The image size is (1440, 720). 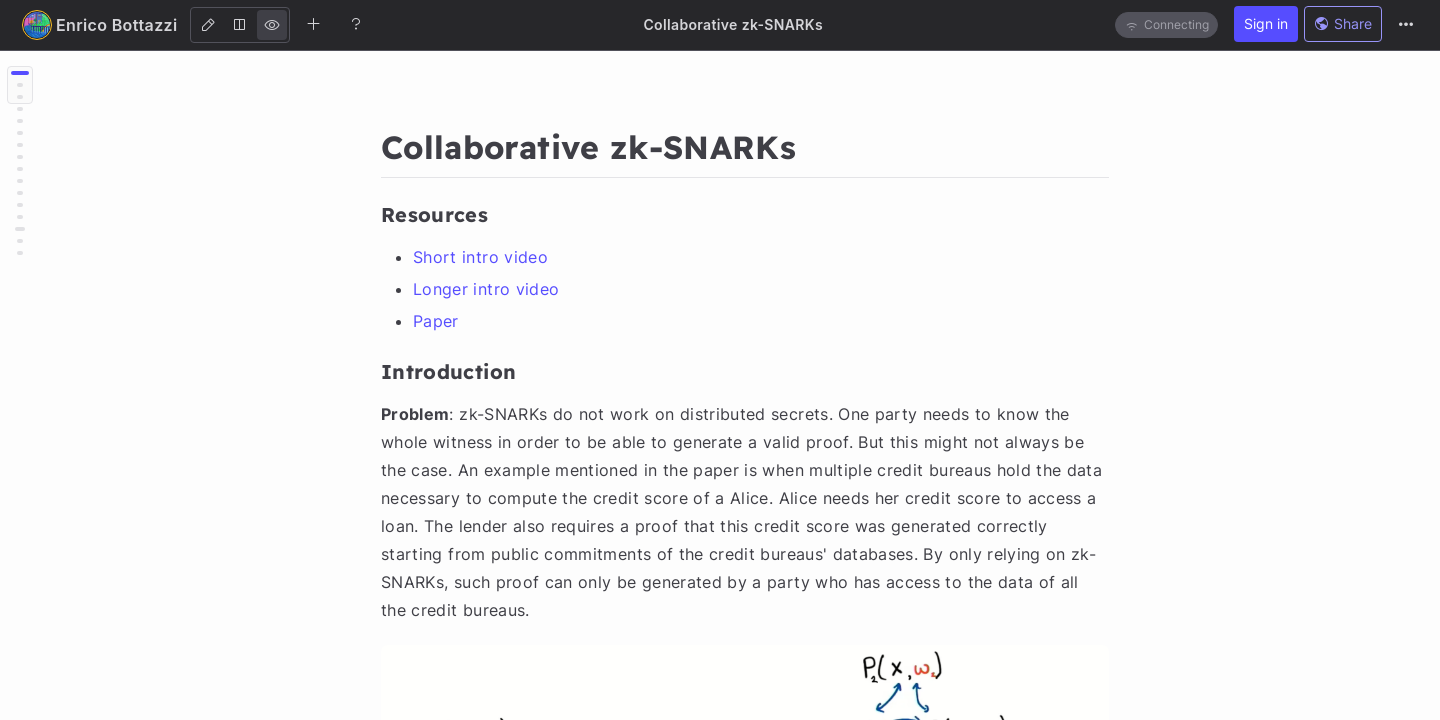 What do you see at coordinates (1343, 23) in the screenshot?
I see `Share` at bounding box center [1343, 23].